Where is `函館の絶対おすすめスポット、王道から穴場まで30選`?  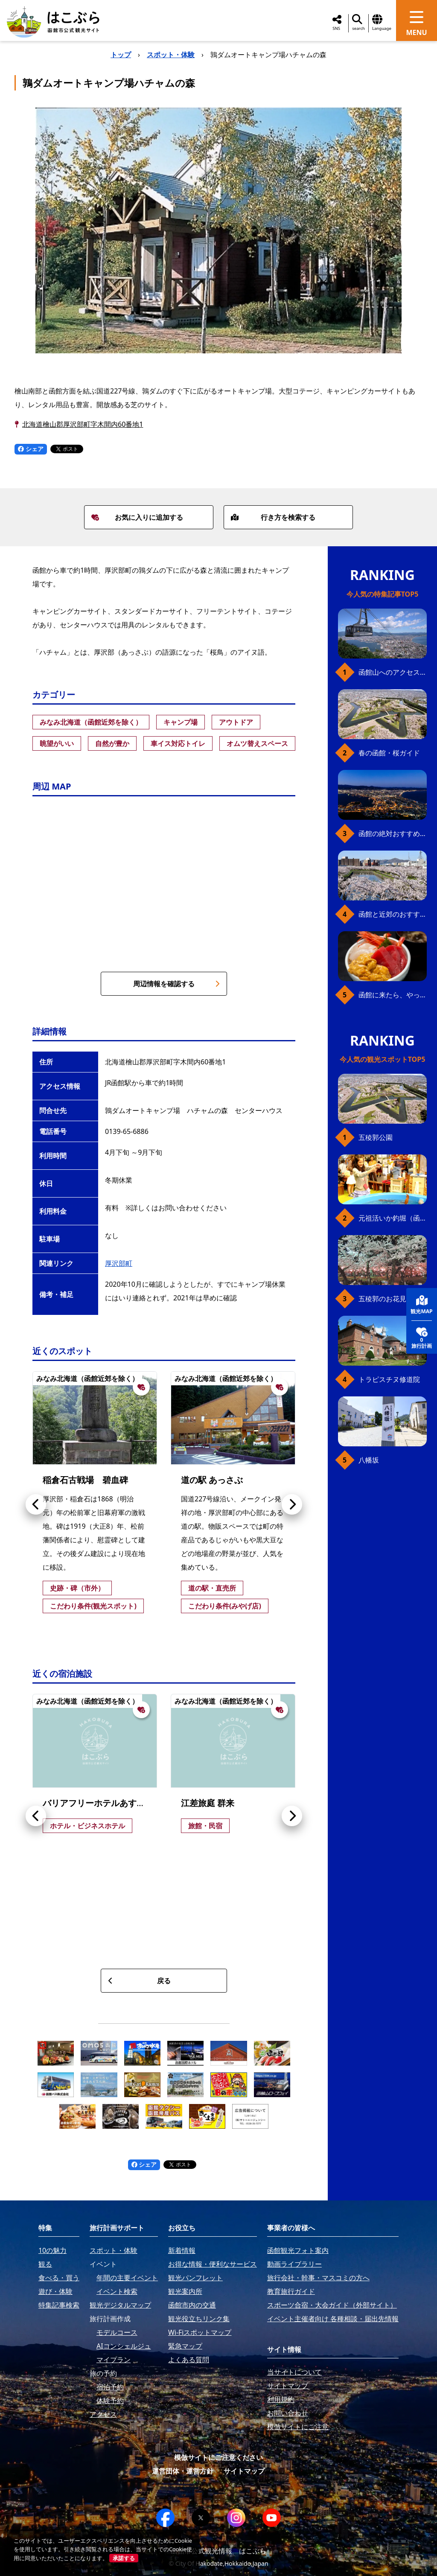
函館の絶対おすすめスポット、王道から穴場まで30選 is located at coordinates (392, 833).